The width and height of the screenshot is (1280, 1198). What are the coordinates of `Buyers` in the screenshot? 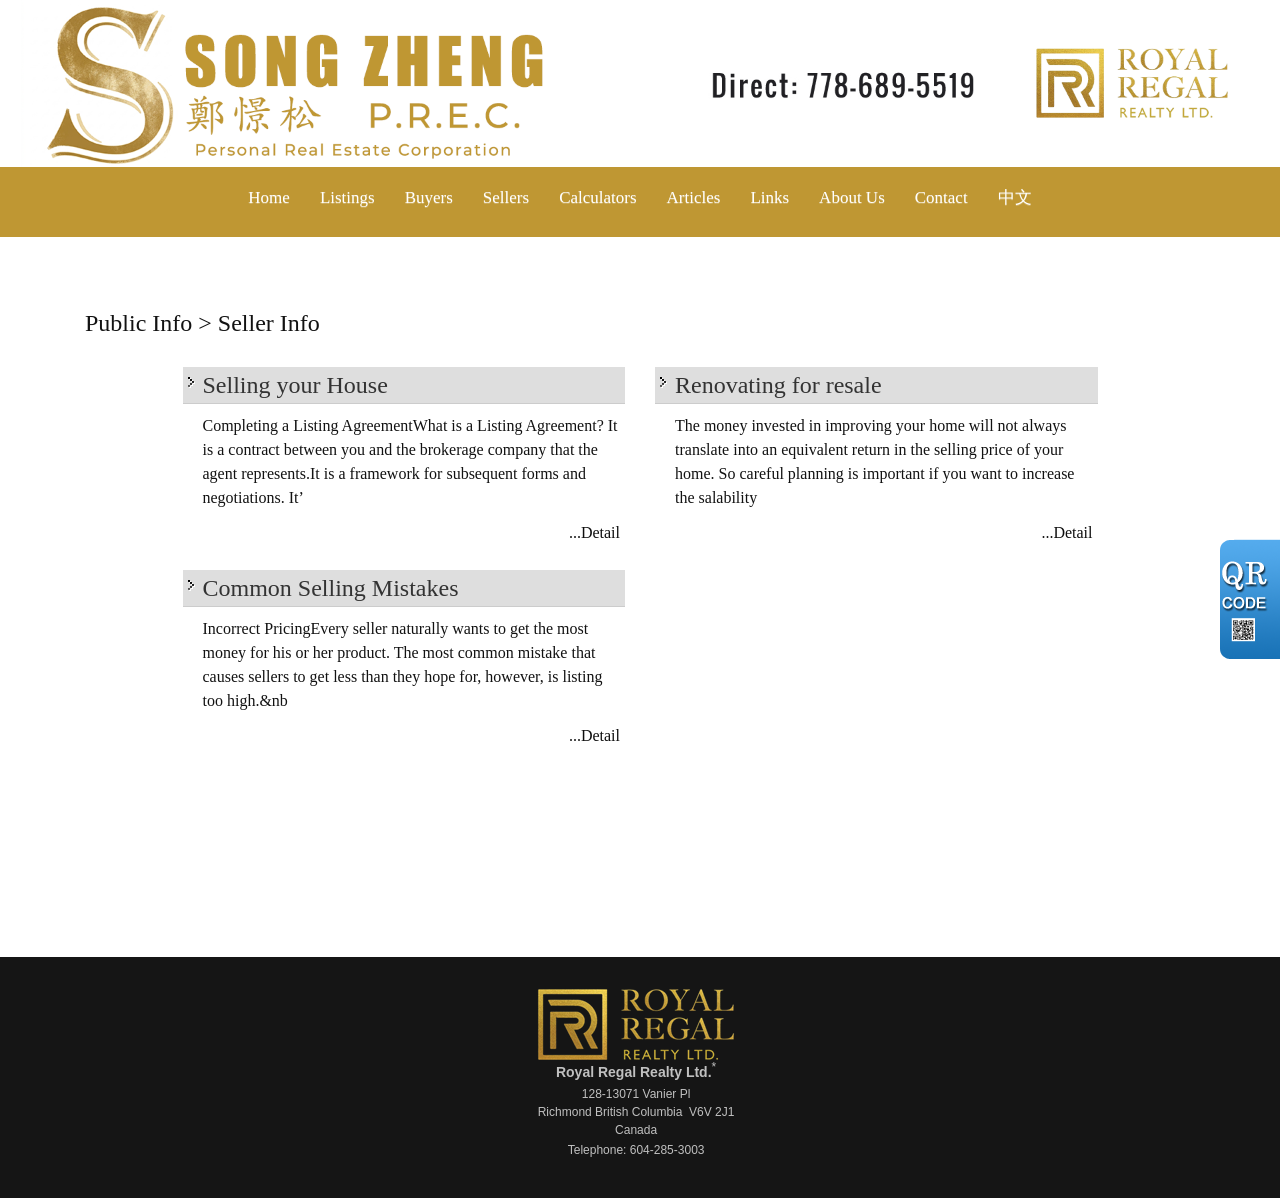 It's located at (429, 197).